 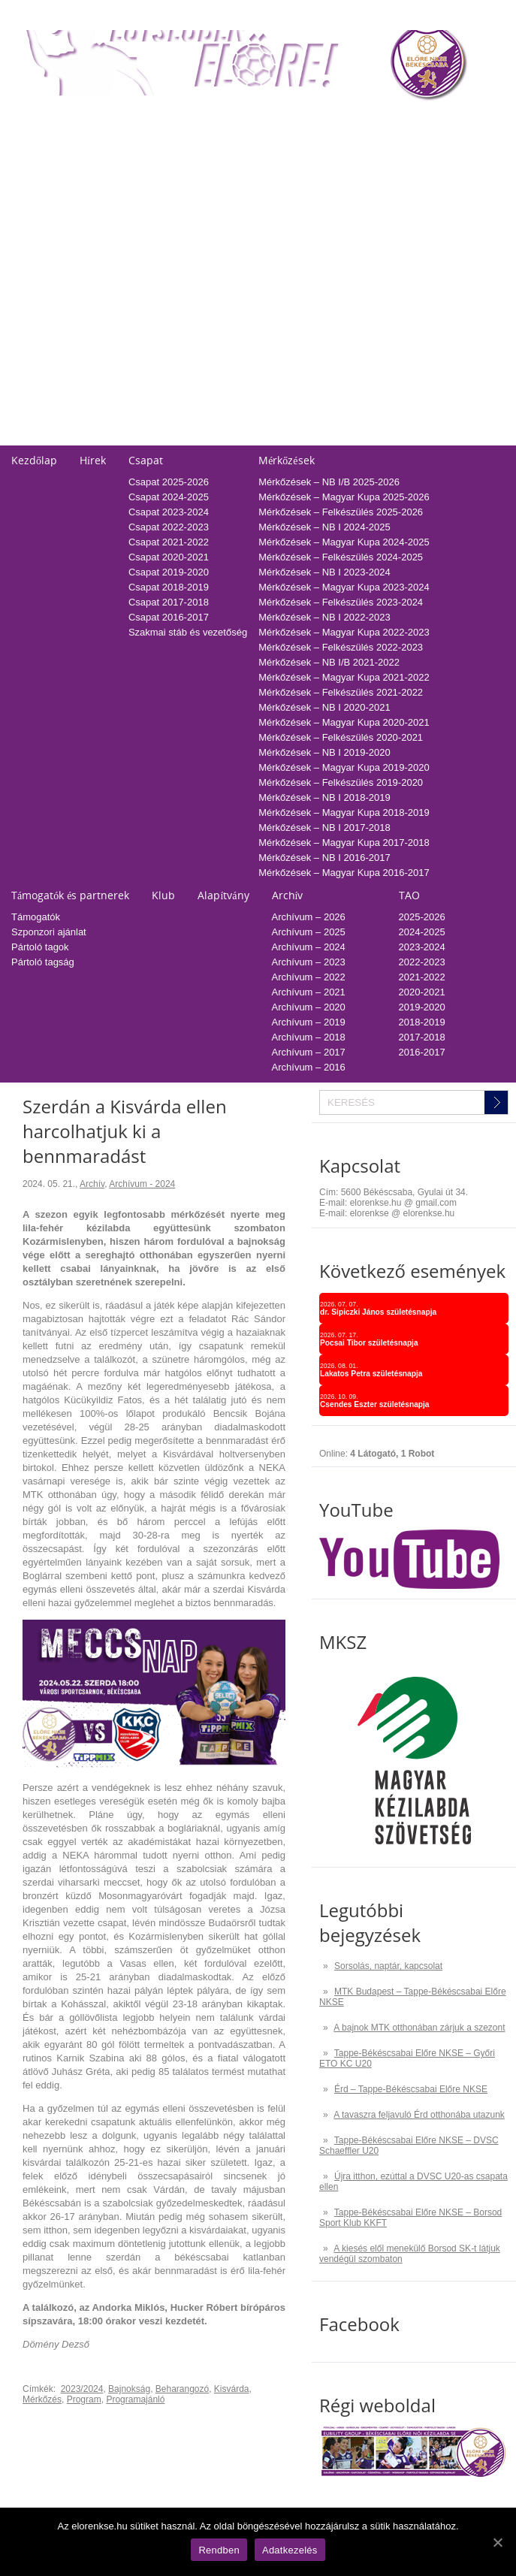 I want to click on Szponzori ajánlat, so click(x=48, y=932).